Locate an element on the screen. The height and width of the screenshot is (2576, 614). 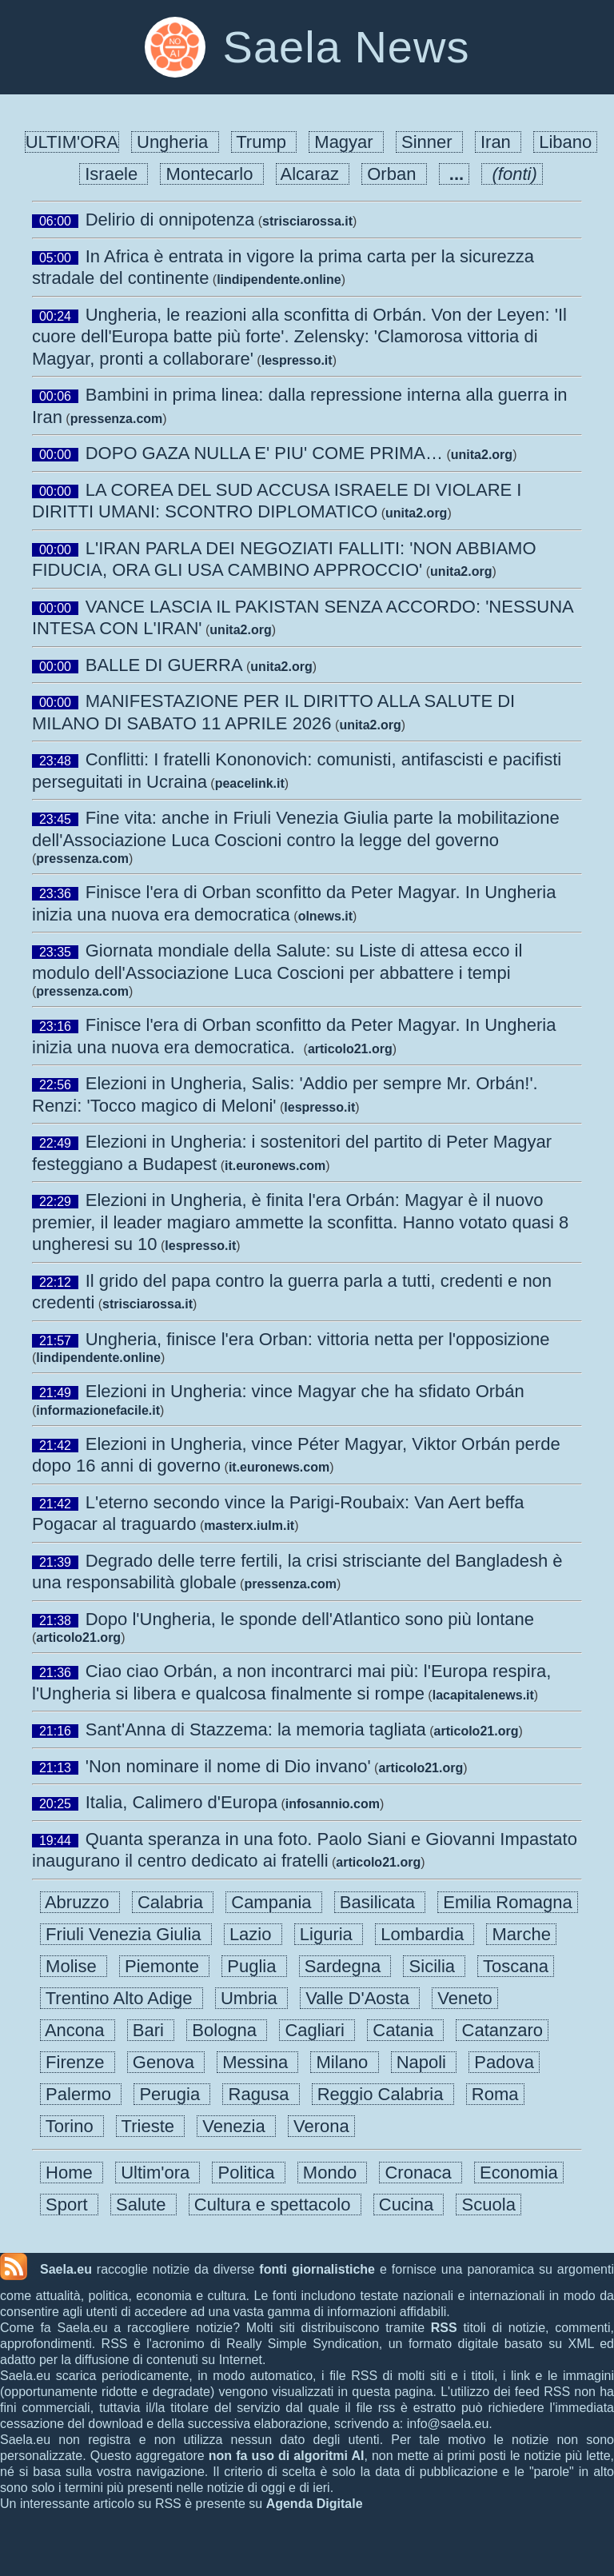
strisciarossa.it is located at coordinates (307, 221).